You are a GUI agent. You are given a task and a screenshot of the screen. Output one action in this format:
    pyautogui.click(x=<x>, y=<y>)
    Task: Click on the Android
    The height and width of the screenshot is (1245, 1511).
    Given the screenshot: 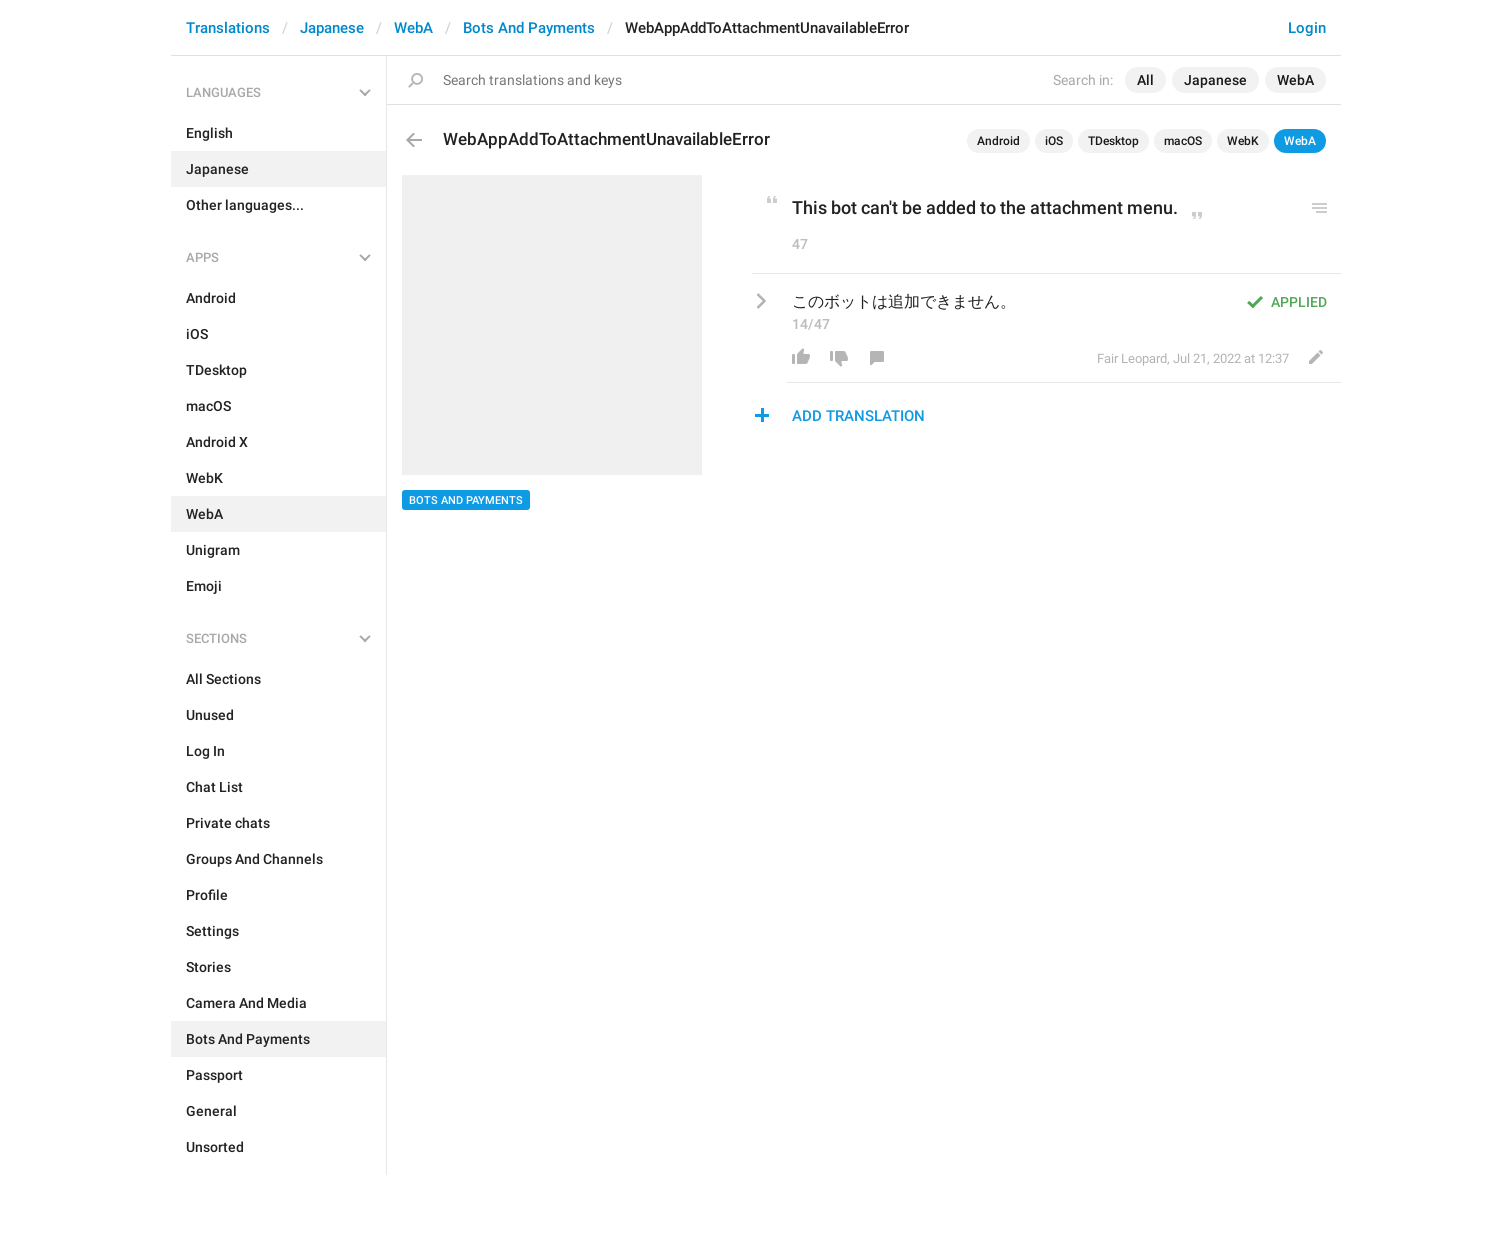 What is the action you would take?
    pyautogui.click(x=998, y=141)
    